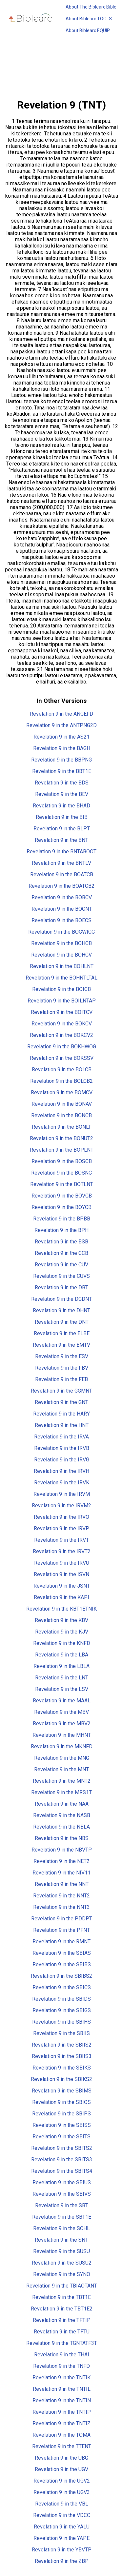  I want to click on Revelation 9 in the IRVO, so click(61, 1517).